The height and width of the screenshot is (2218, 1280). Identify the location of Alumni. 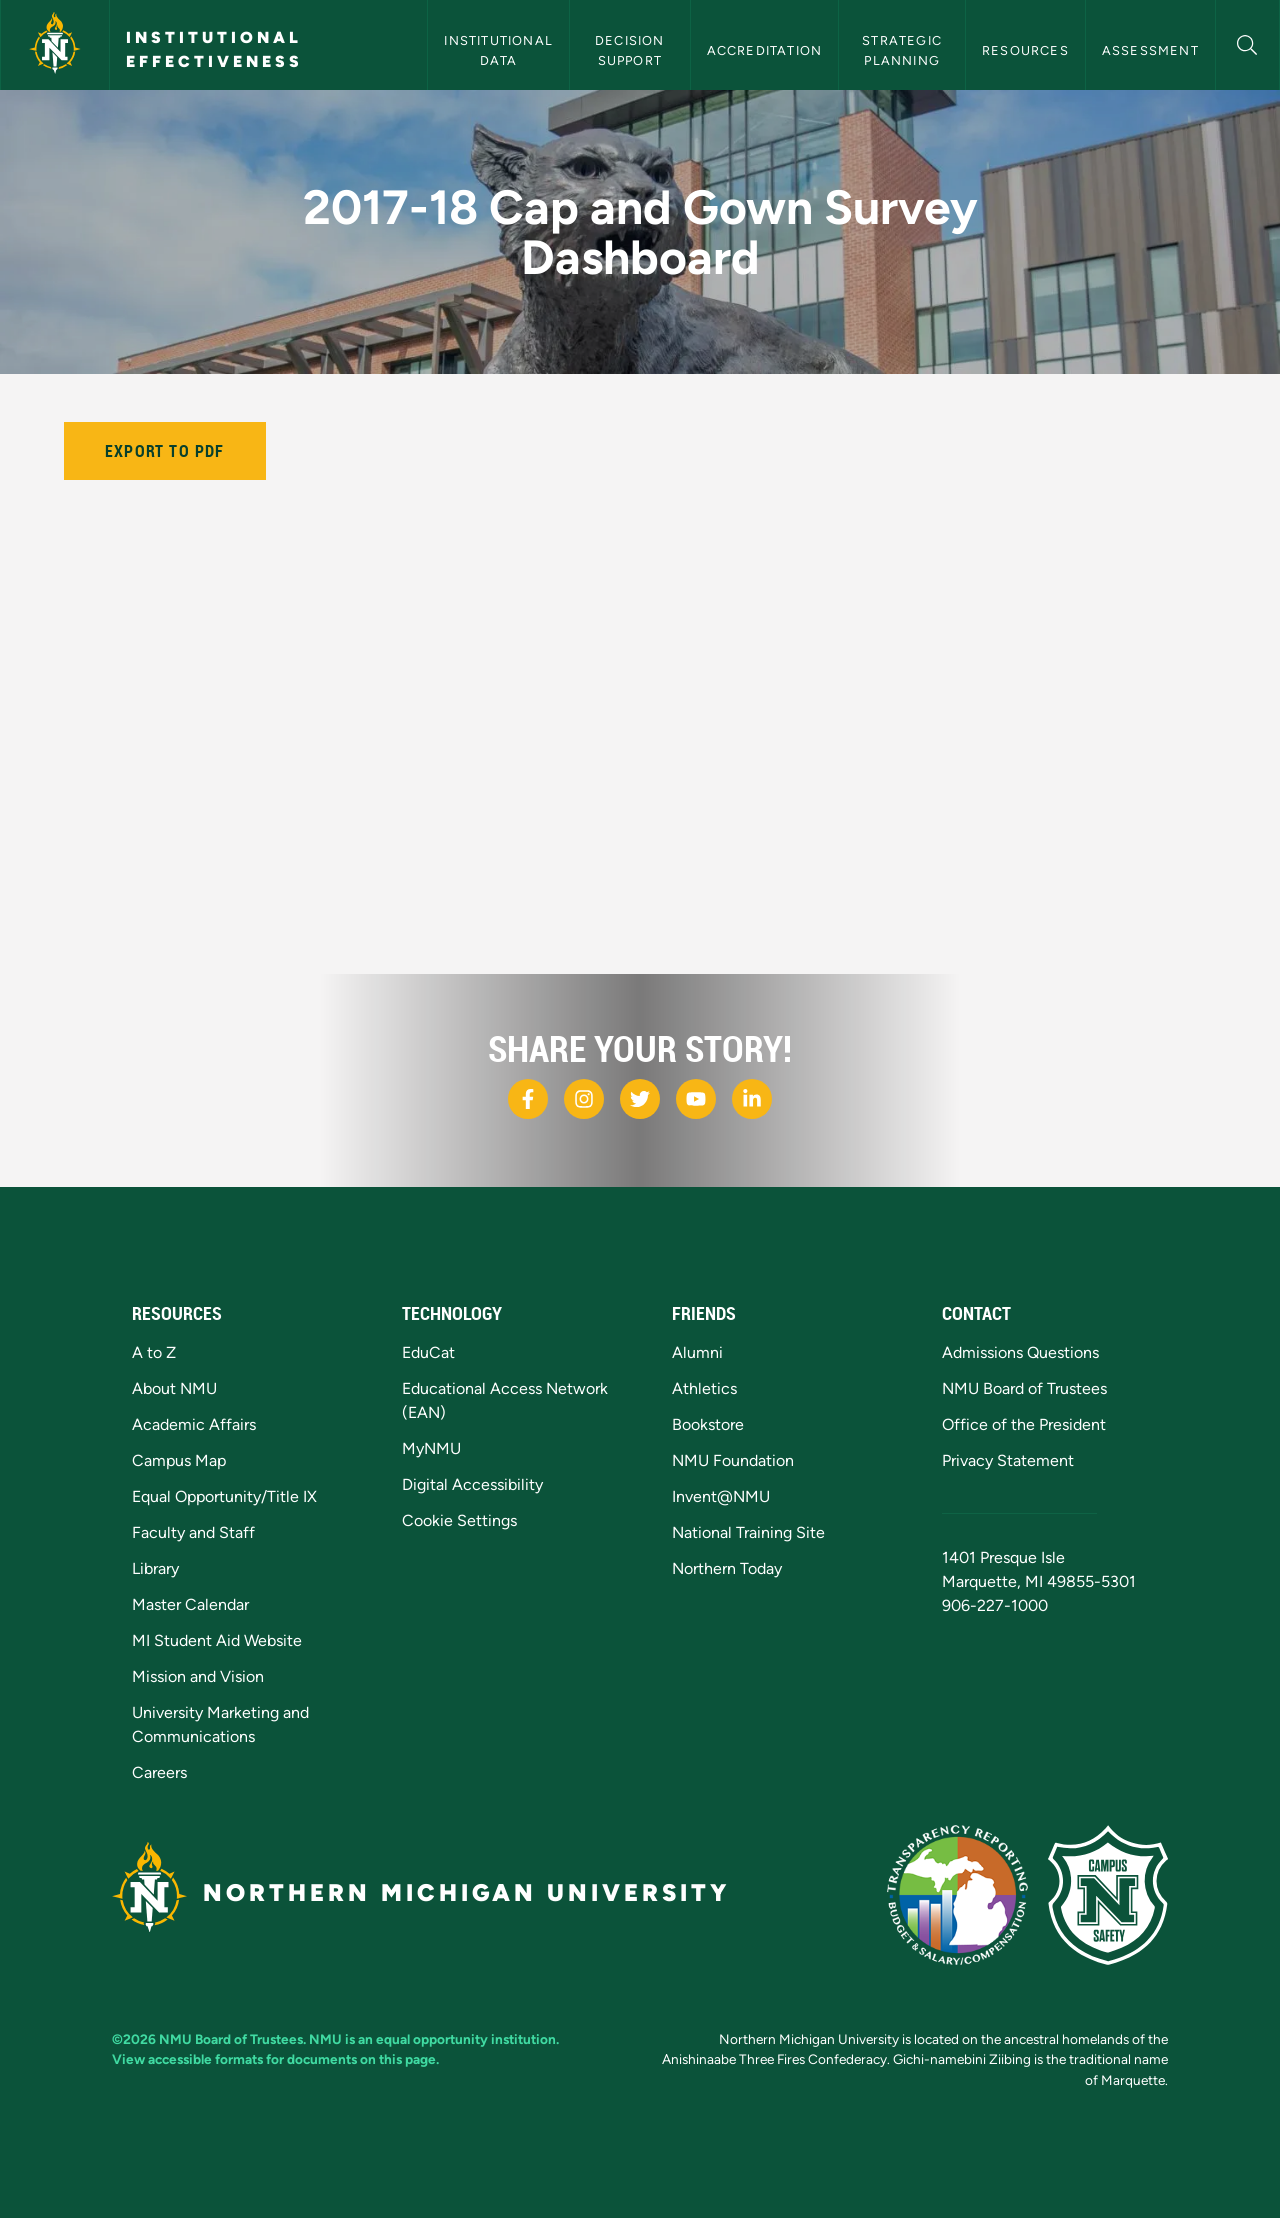
(697, 1352).